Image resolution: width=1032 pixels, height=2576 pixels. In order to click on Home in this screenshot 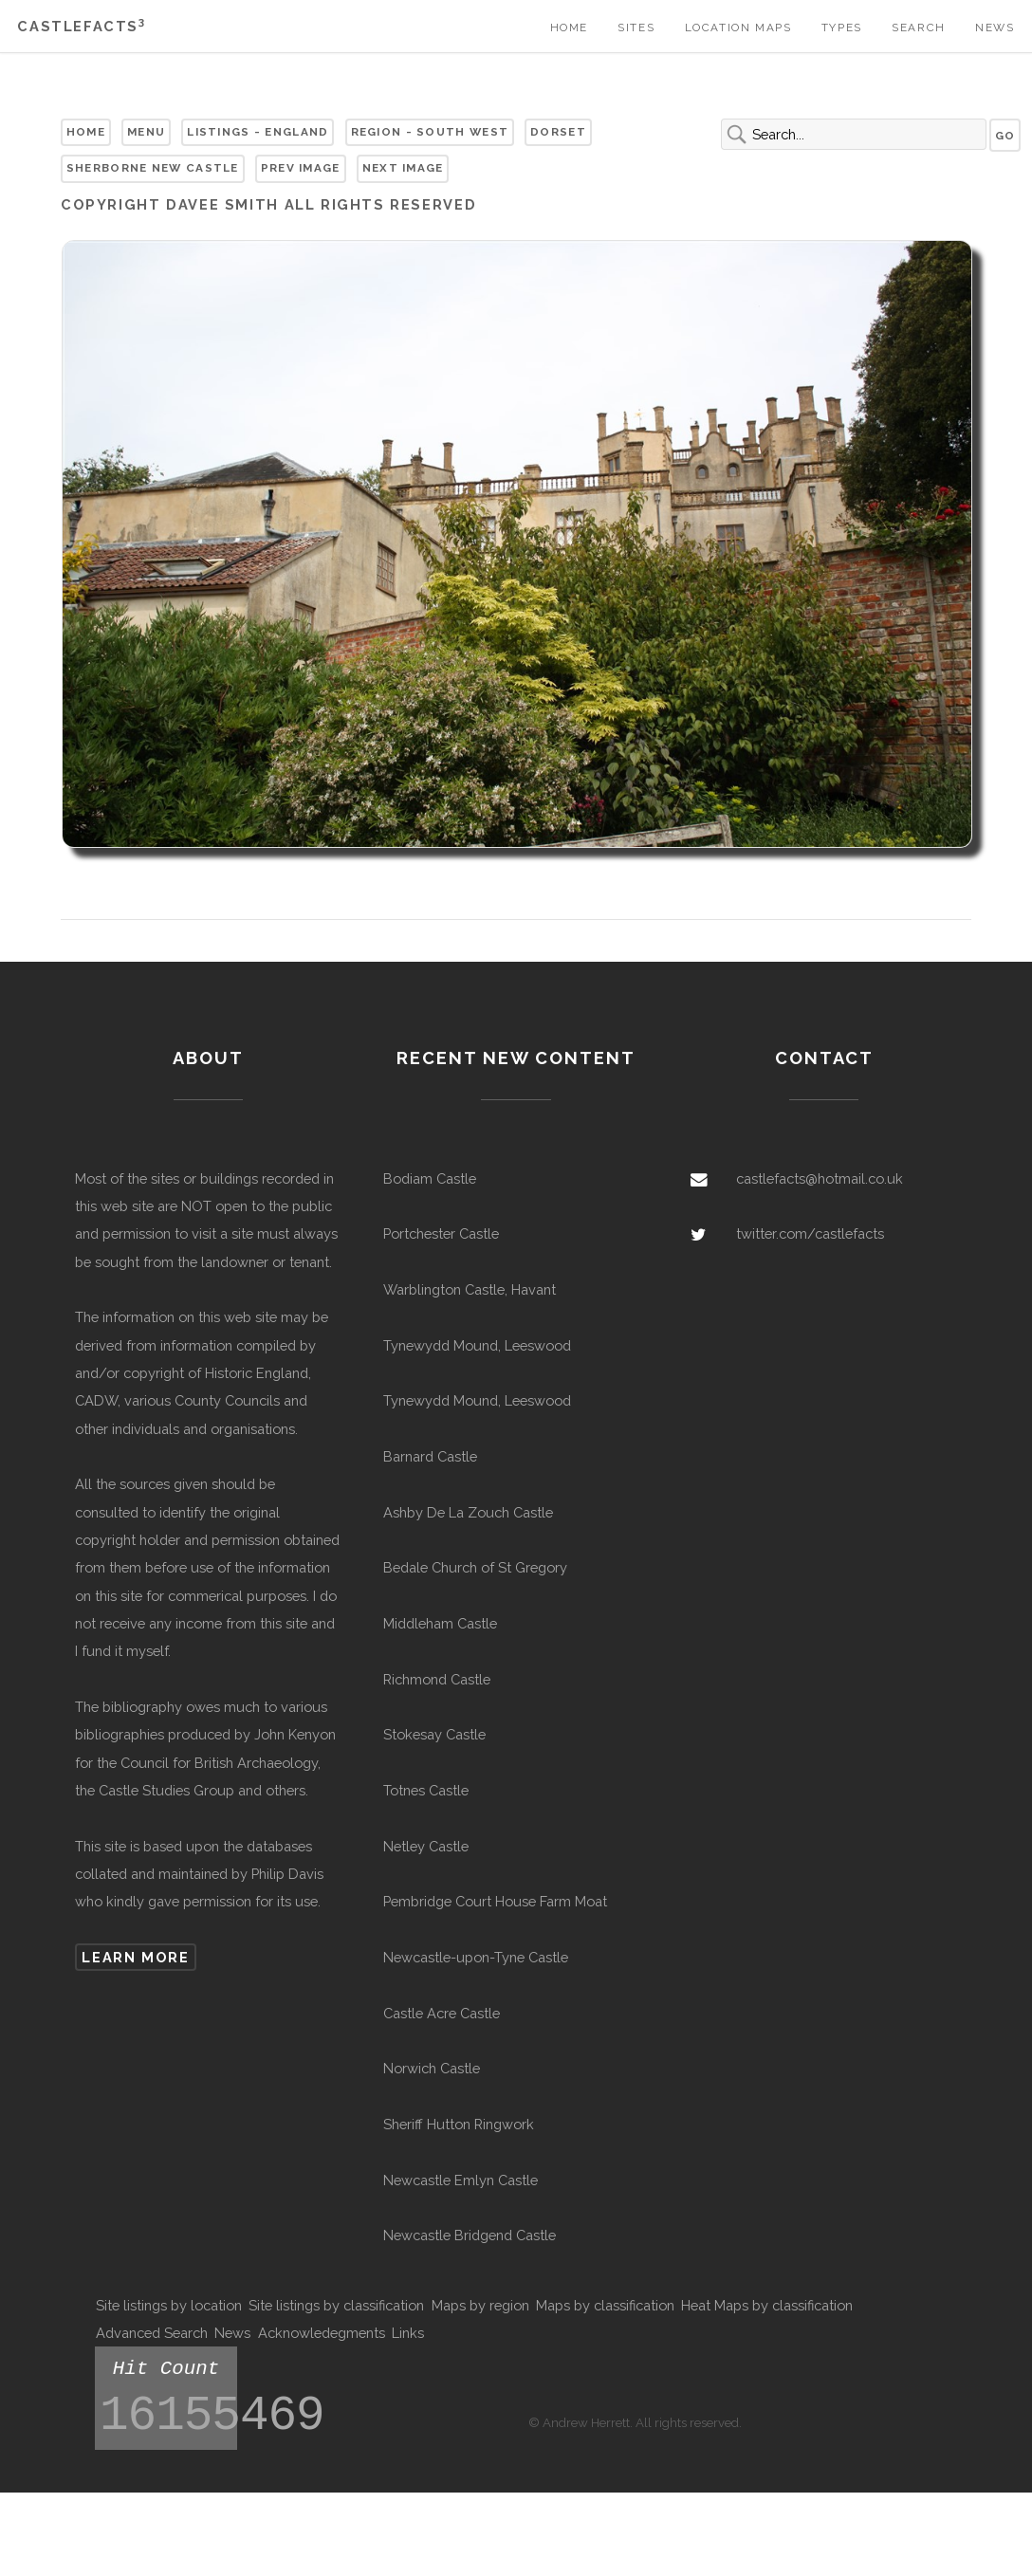, I will do `click(569, 27)`.